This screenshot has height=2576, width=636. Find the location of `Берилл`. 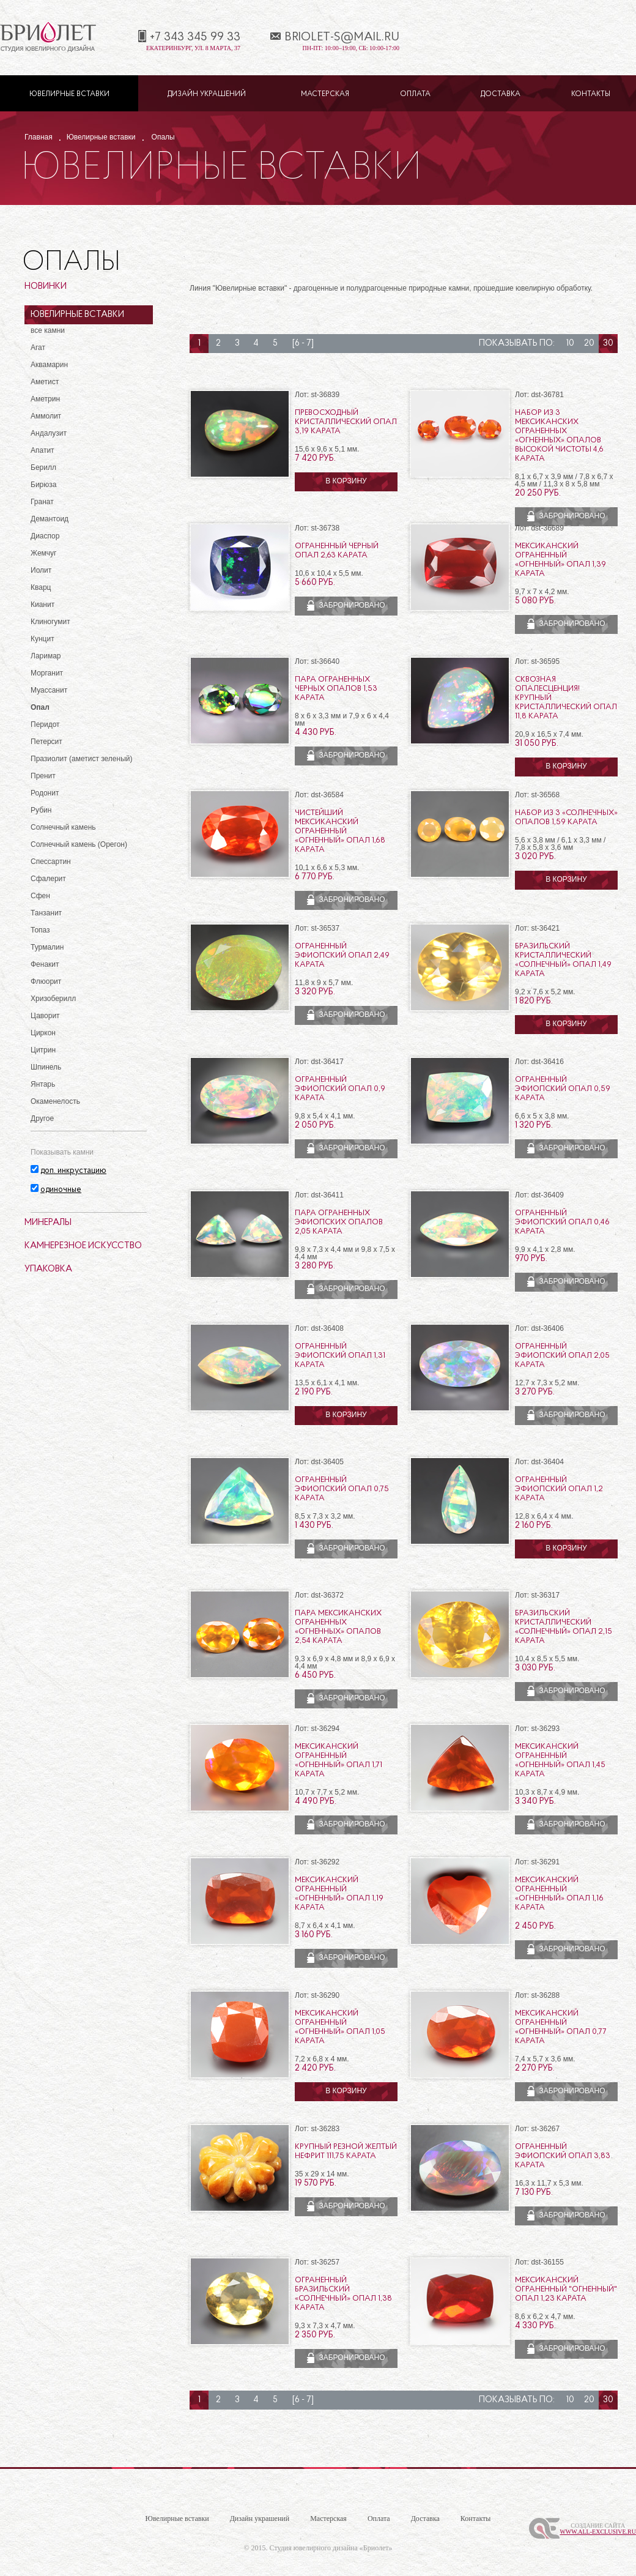

Берилл is located at coordinates (43, 467).